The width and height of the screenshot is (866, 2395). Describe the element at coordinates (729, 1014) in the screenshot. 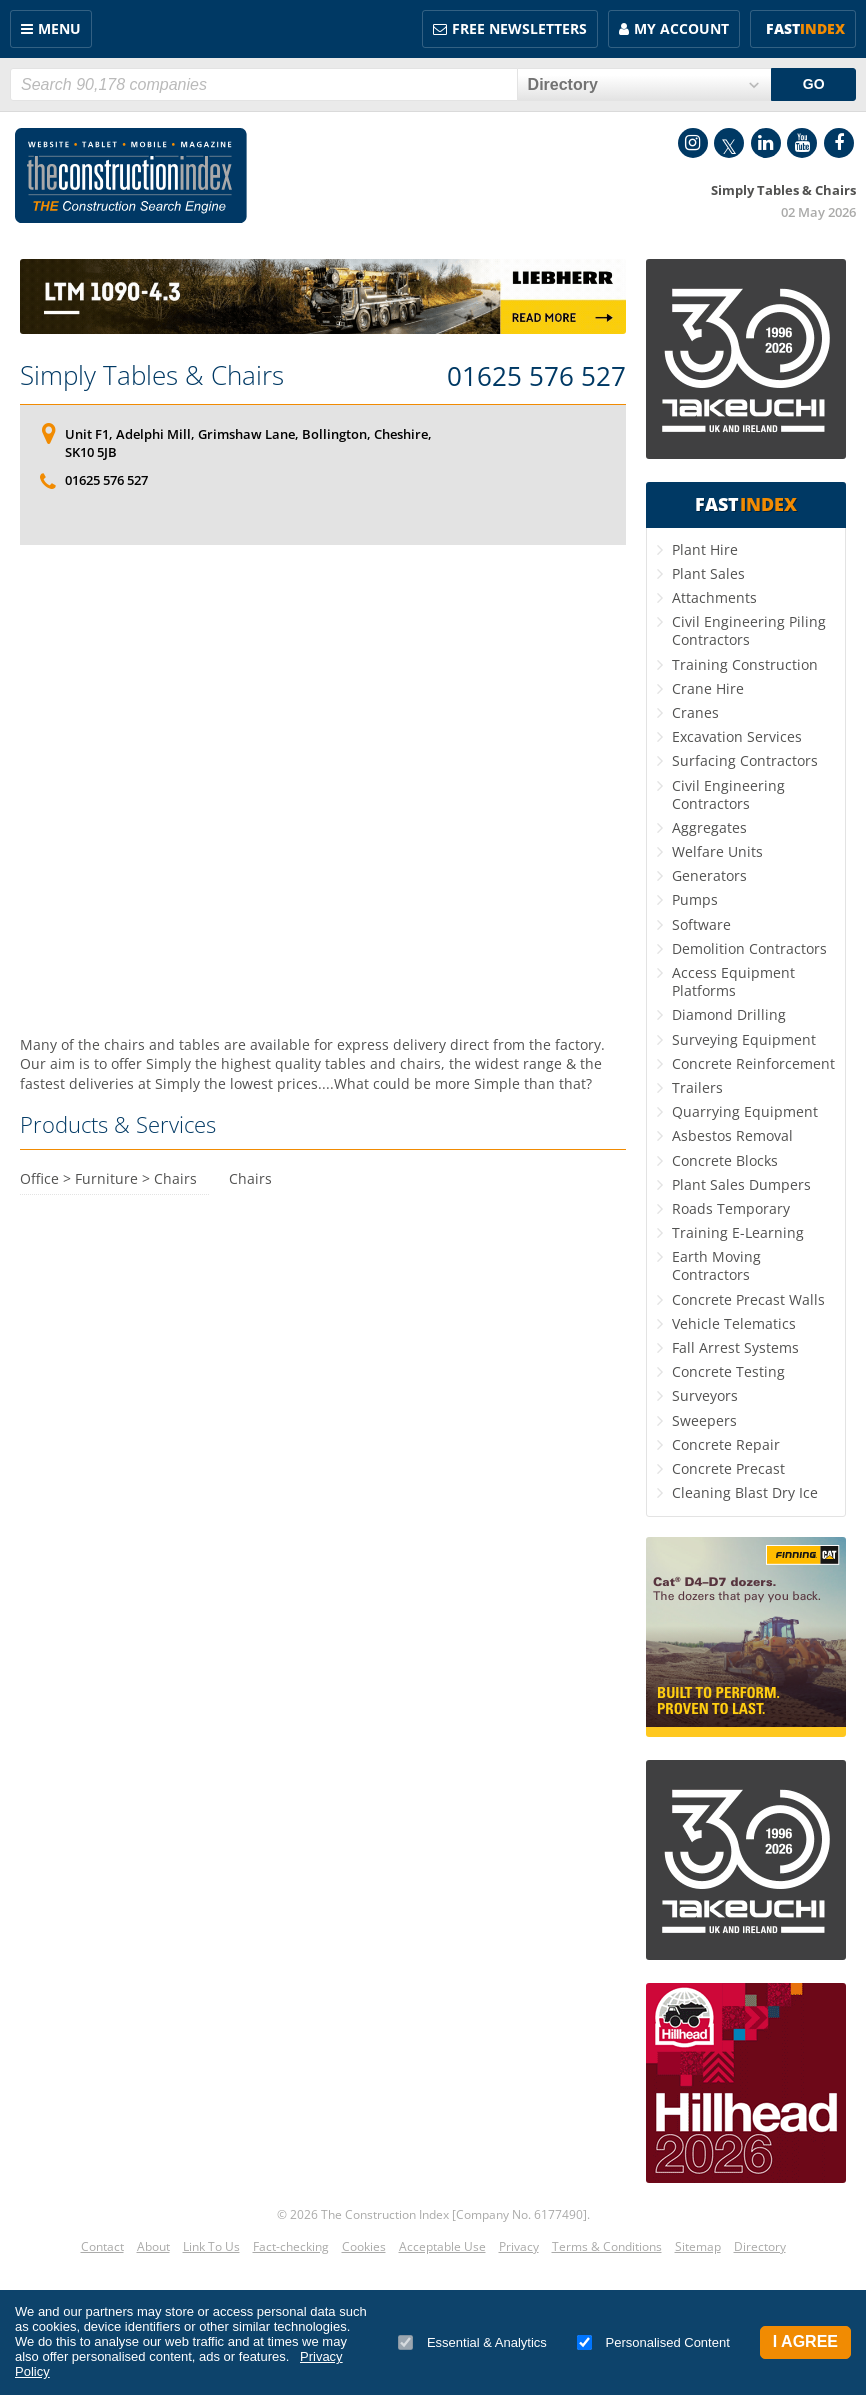

I see `Diamond Drilling` at that location.